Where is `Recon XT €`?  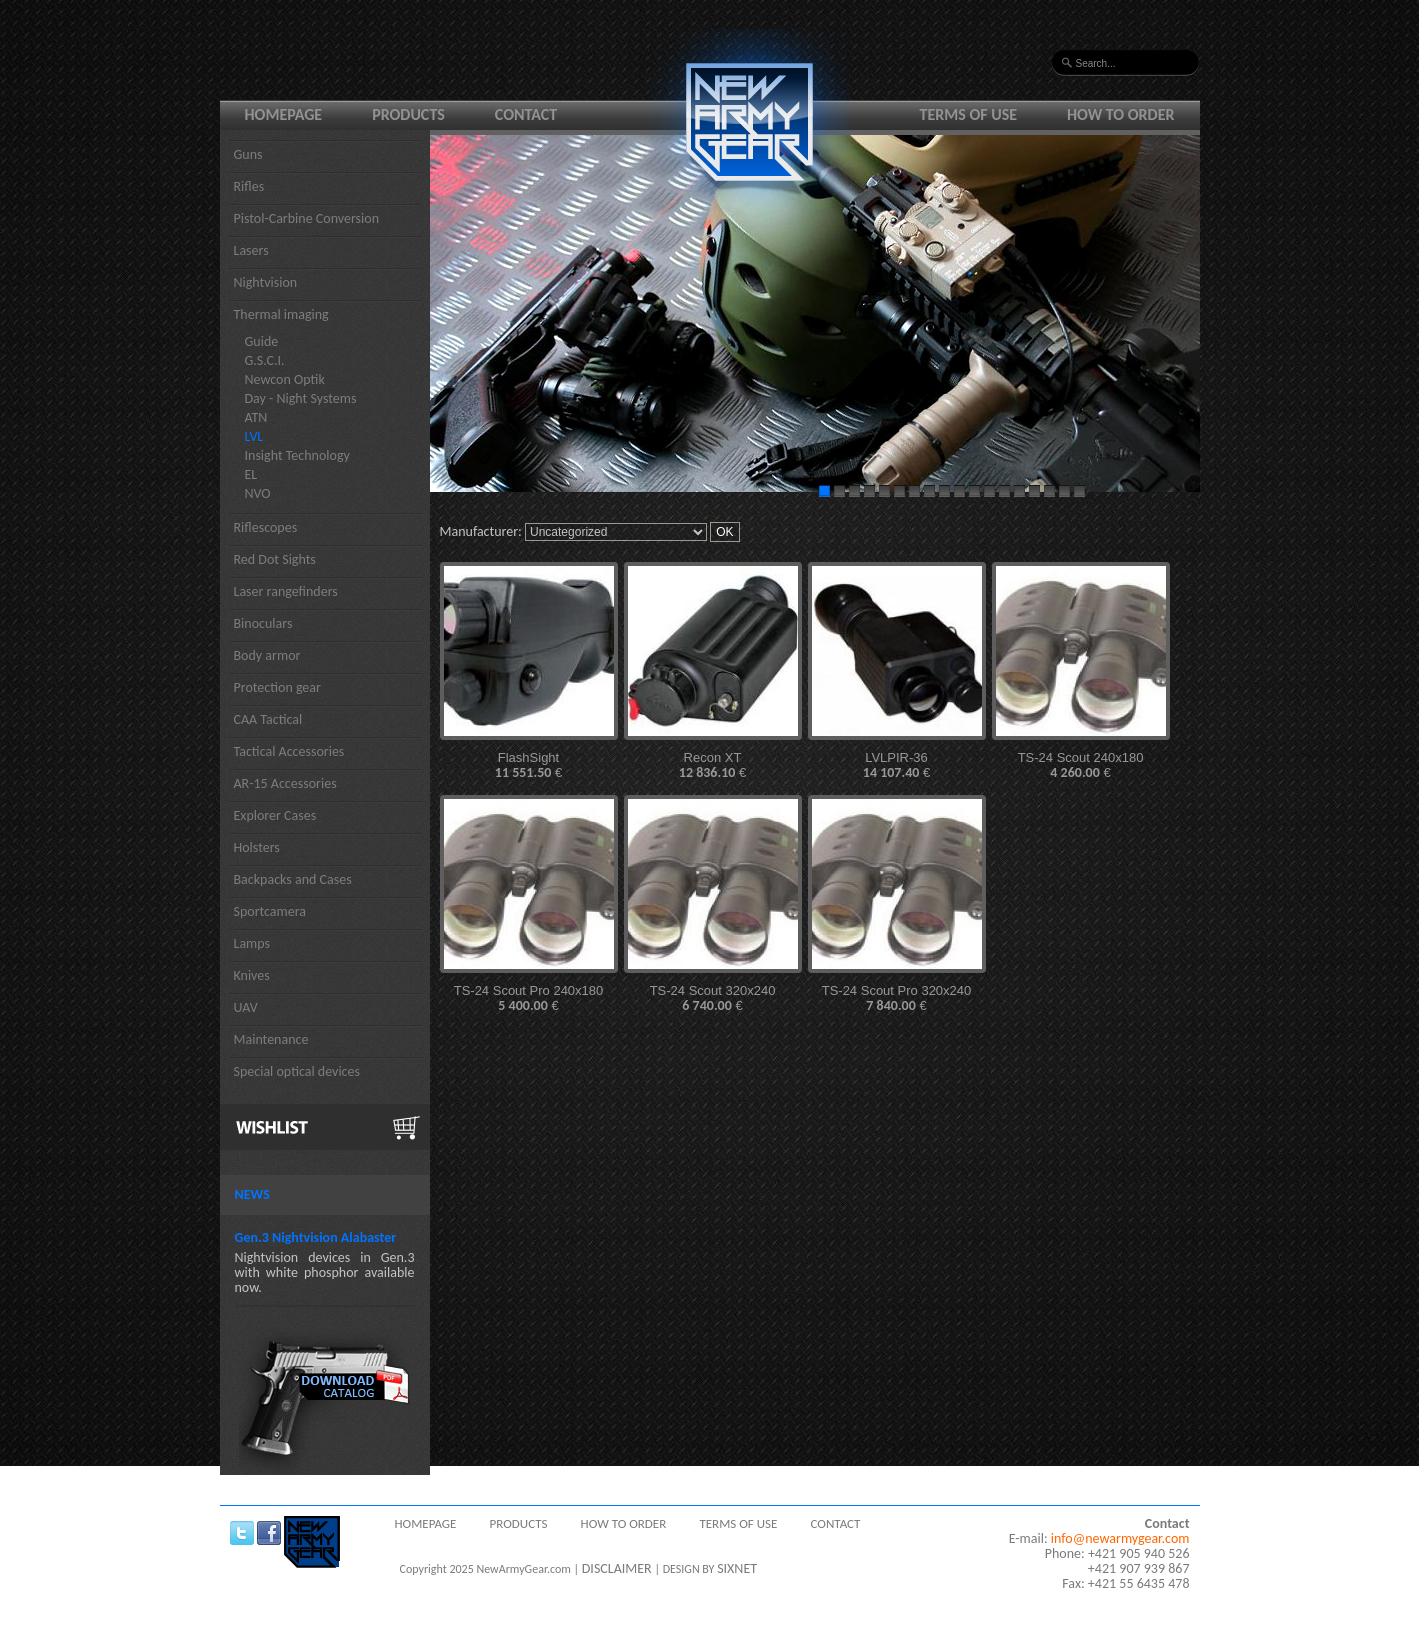
Recon XT € is located at coordinates (712, 765).